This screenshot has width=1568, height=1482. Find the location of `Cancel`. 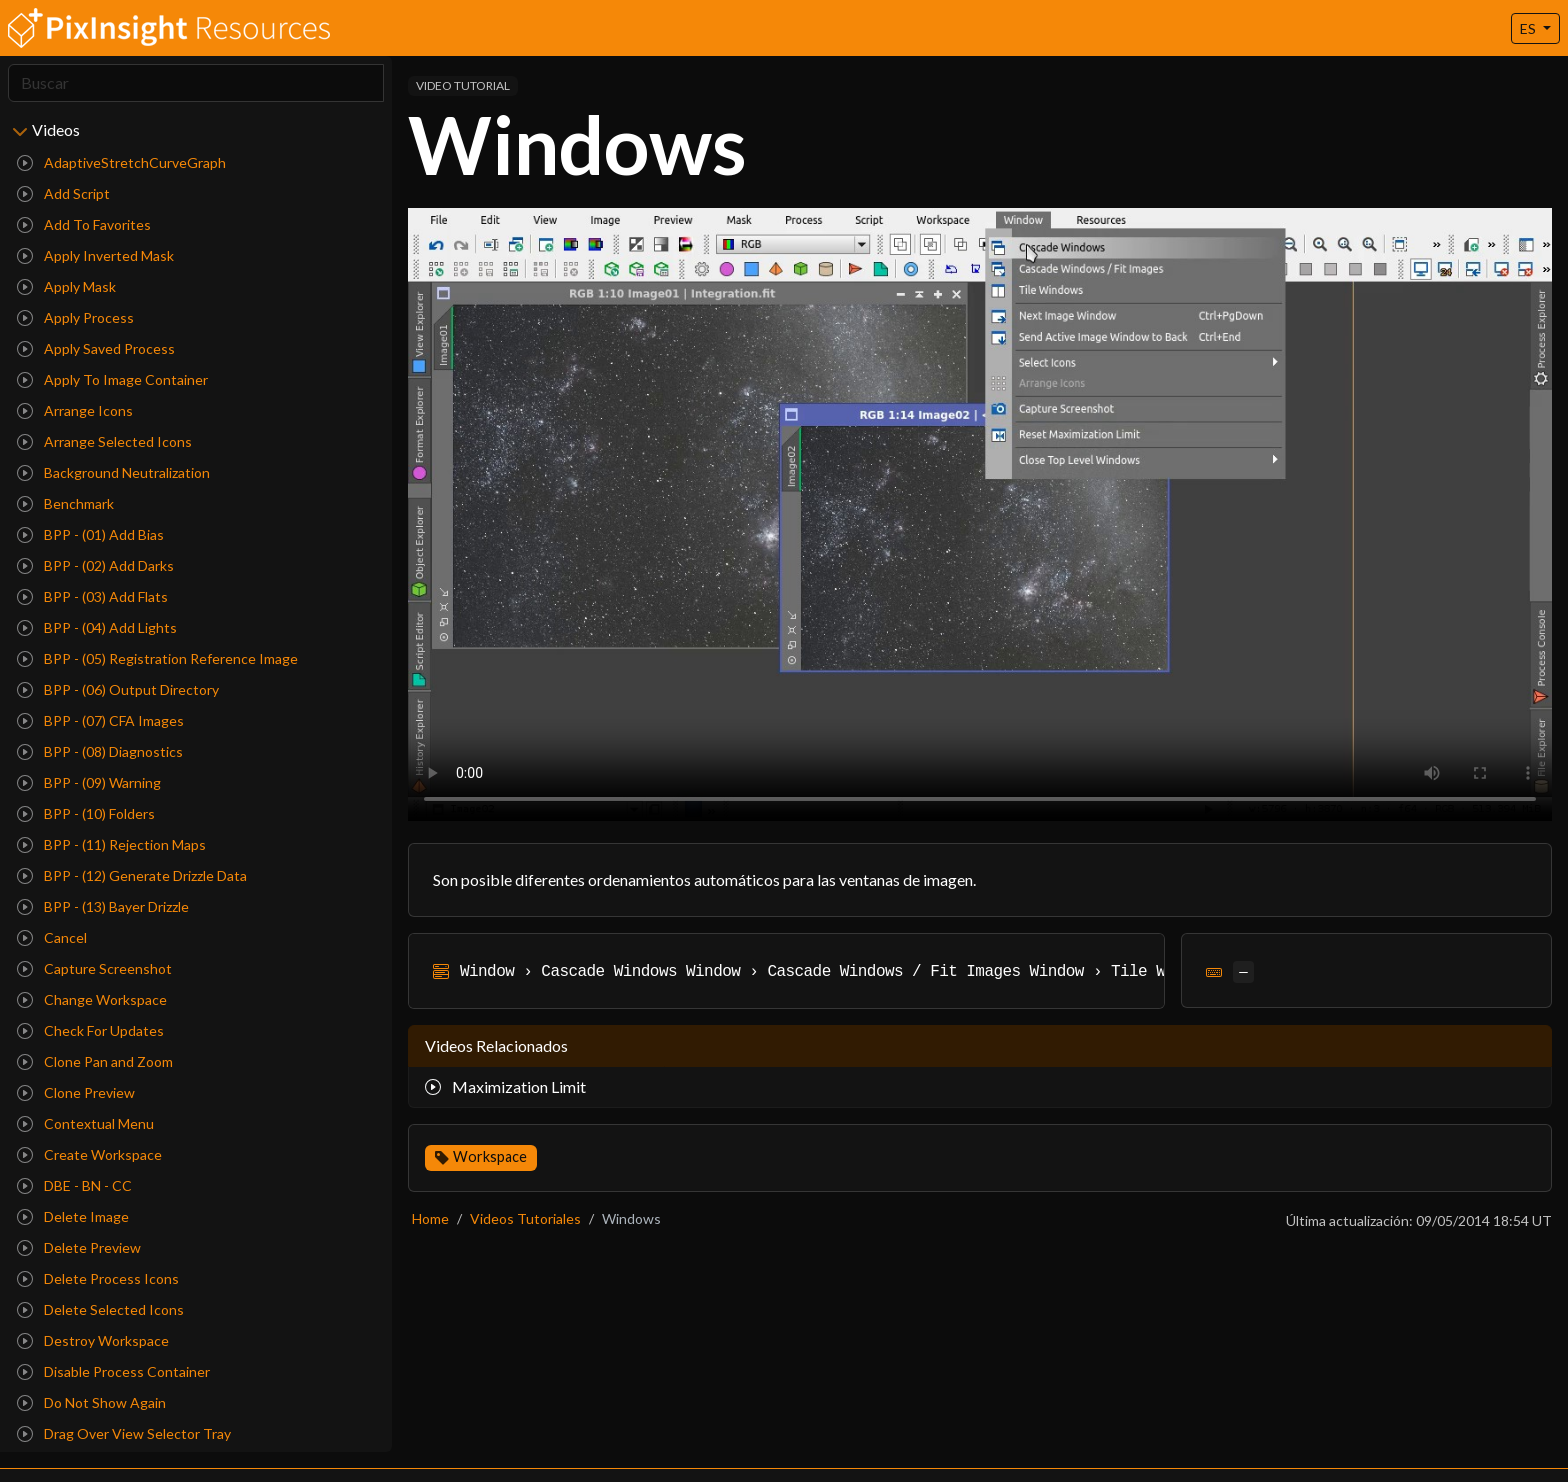

Cancel is located at coordinates (52, 937).